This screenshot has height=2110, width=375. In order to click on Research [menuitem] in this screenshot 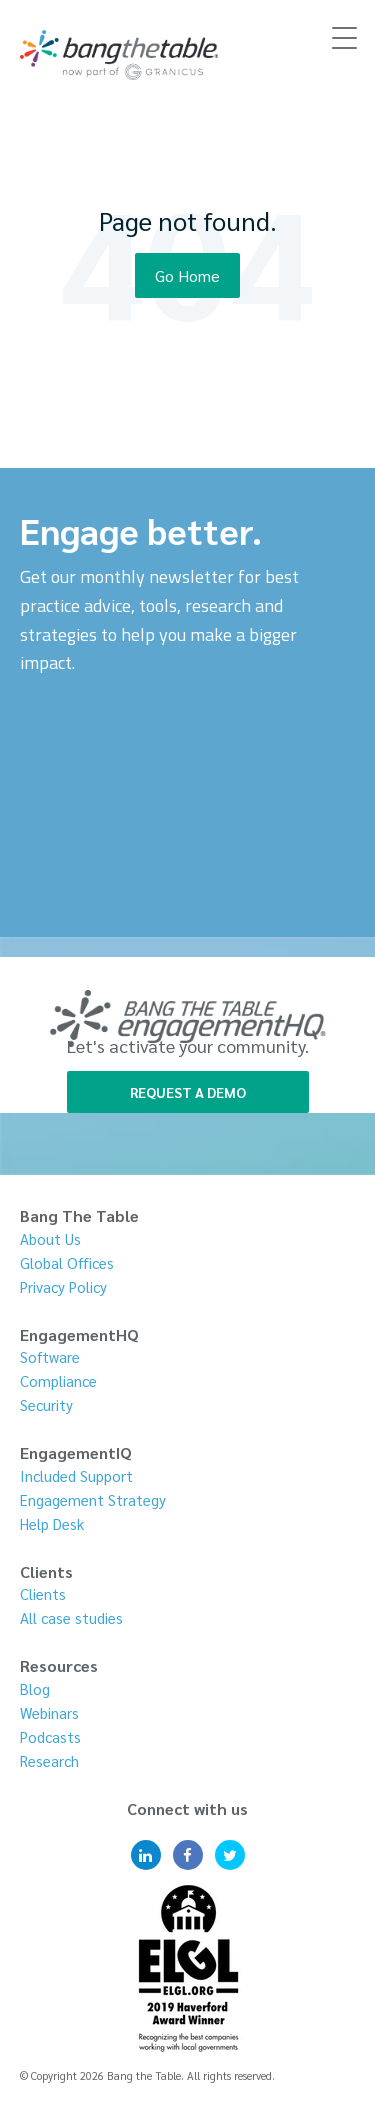, I will do `click(49, 1760)`.